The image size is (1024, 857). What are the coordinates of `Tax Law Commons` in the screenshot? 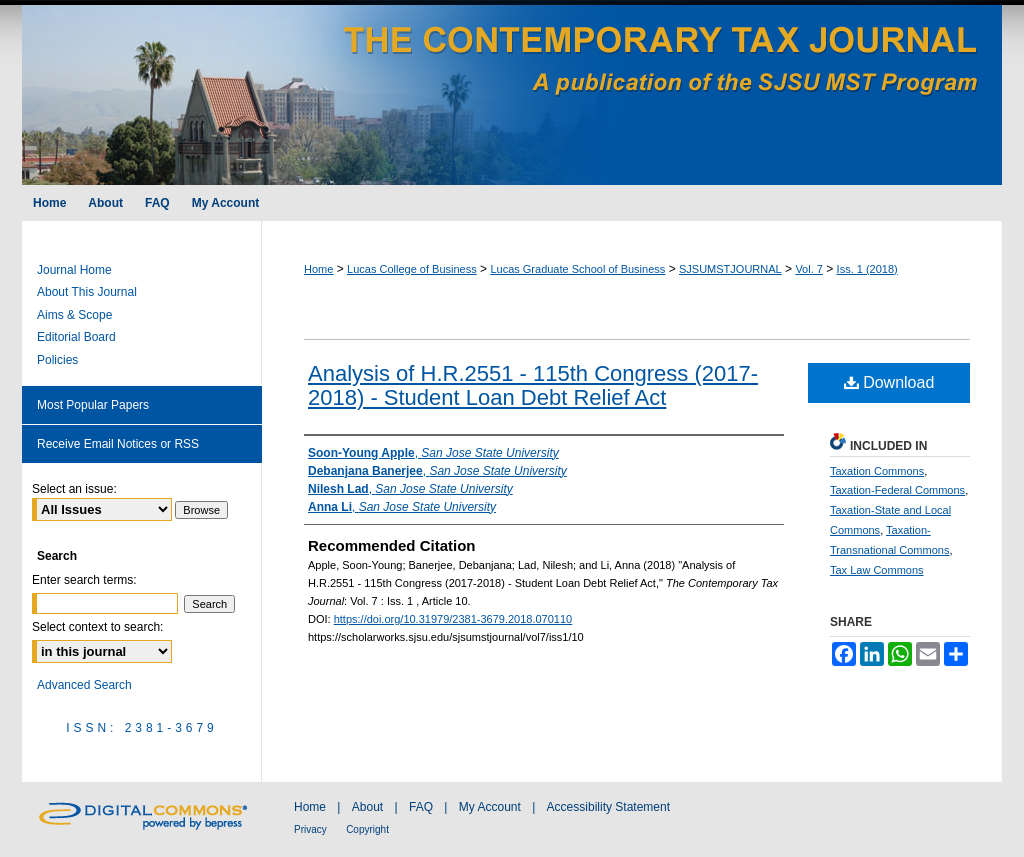 It's located at (877, 570).